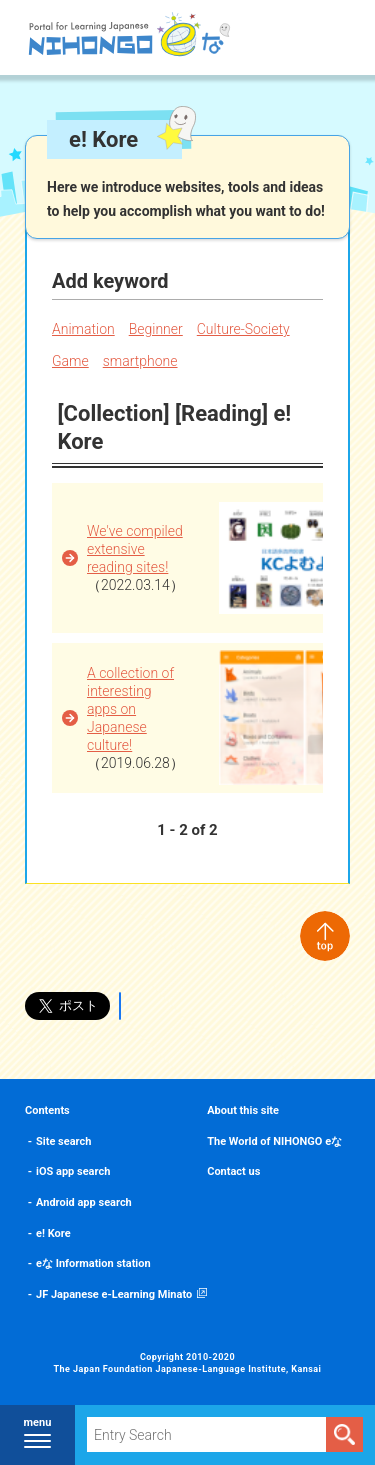  What do you see at coordinates (243, 329) in the screenshot?
I see `Culture-Society` at bounding box center [243, 329].